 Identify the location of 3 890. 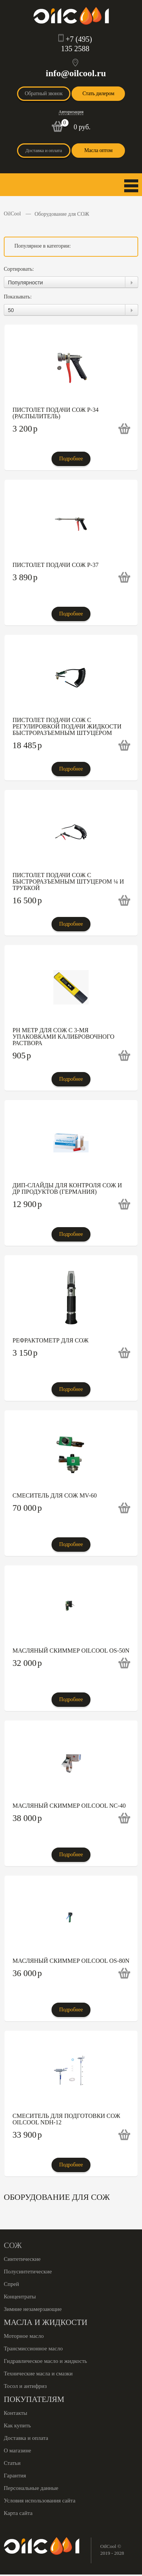
(24, 577).